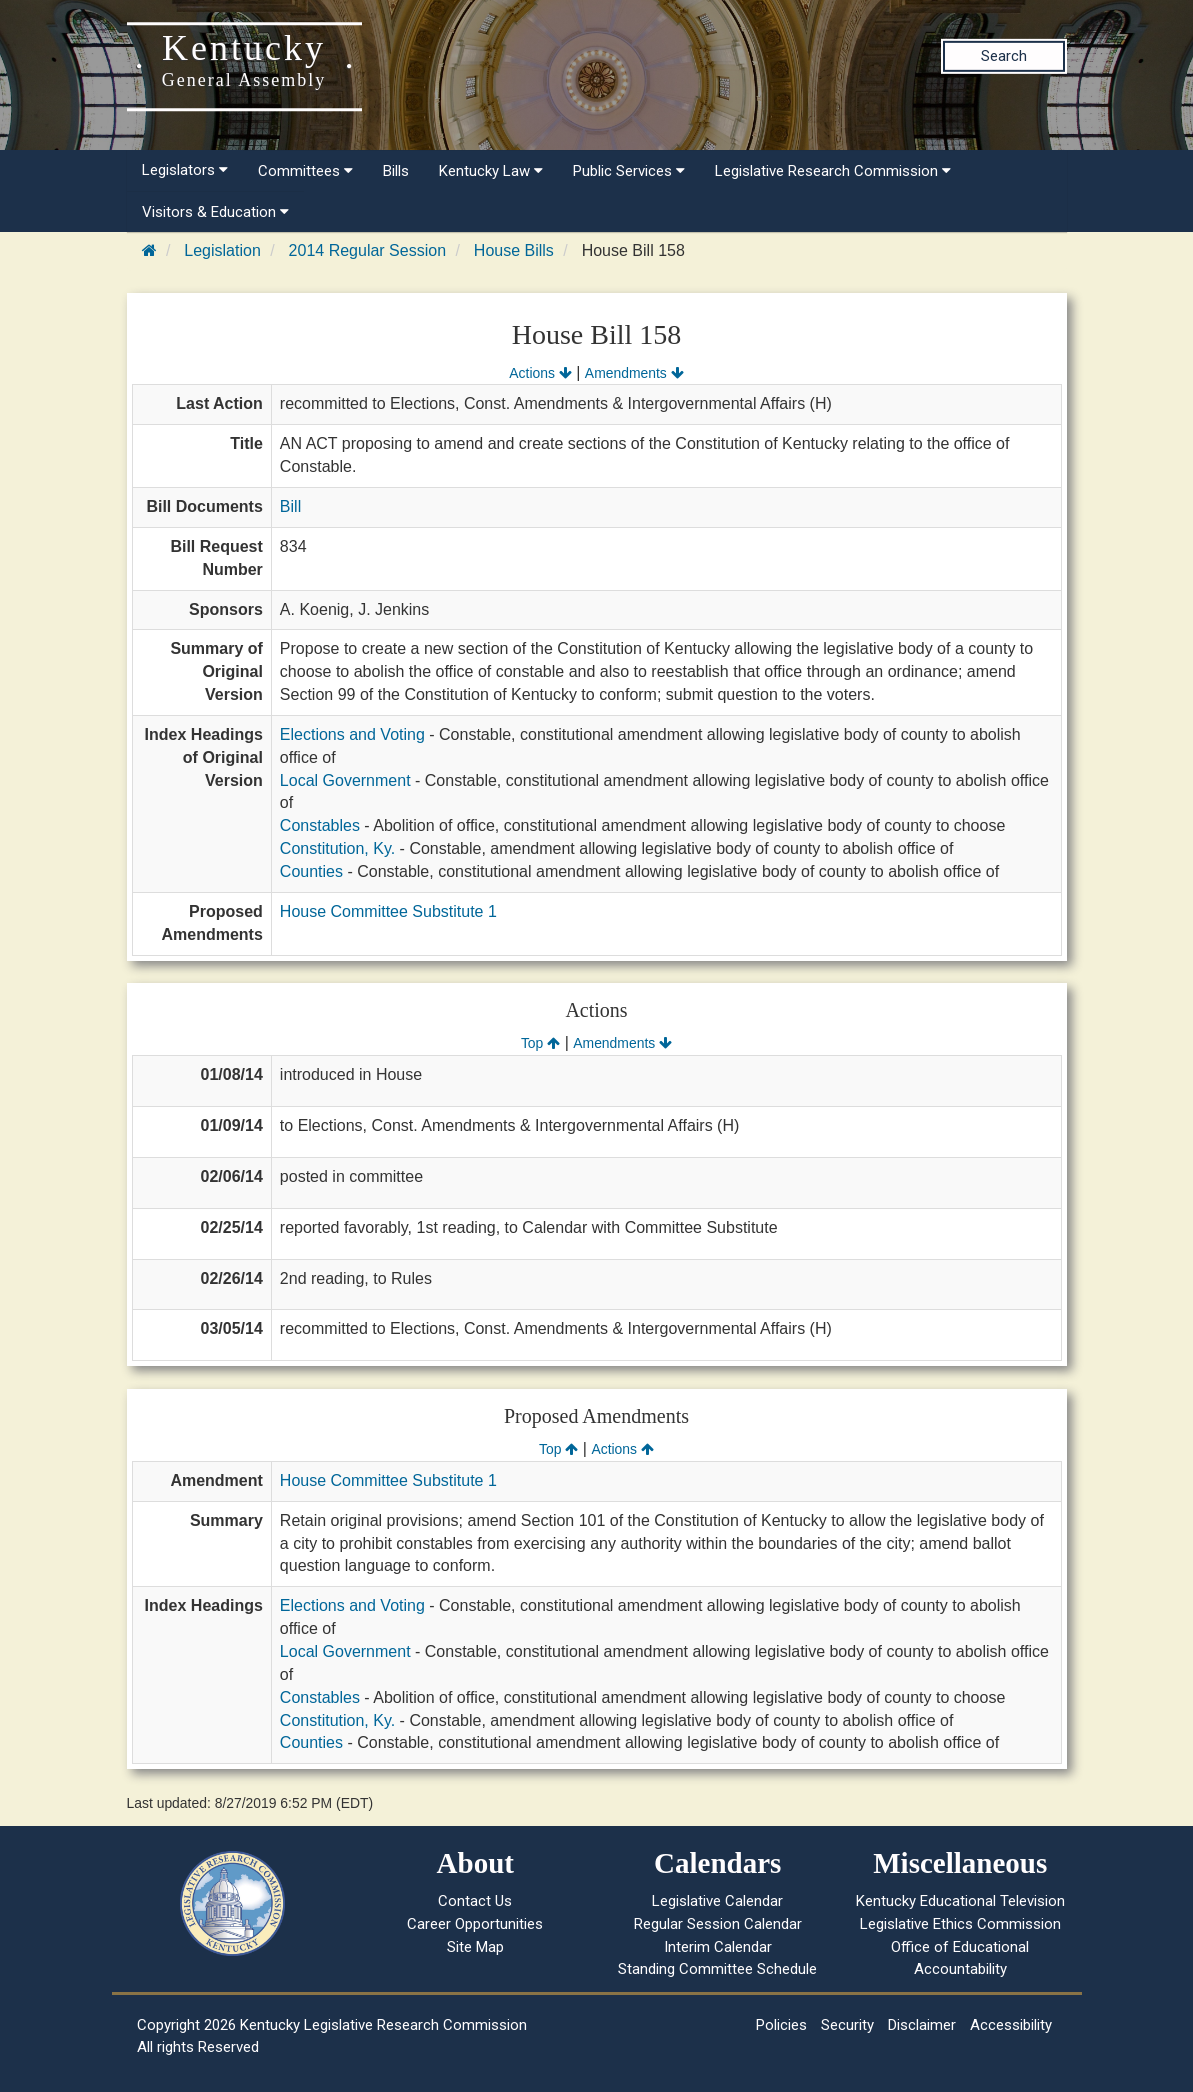 This screenshot has width=1193, height=2092. I want to click on Contact Us, so click(475, 1901).